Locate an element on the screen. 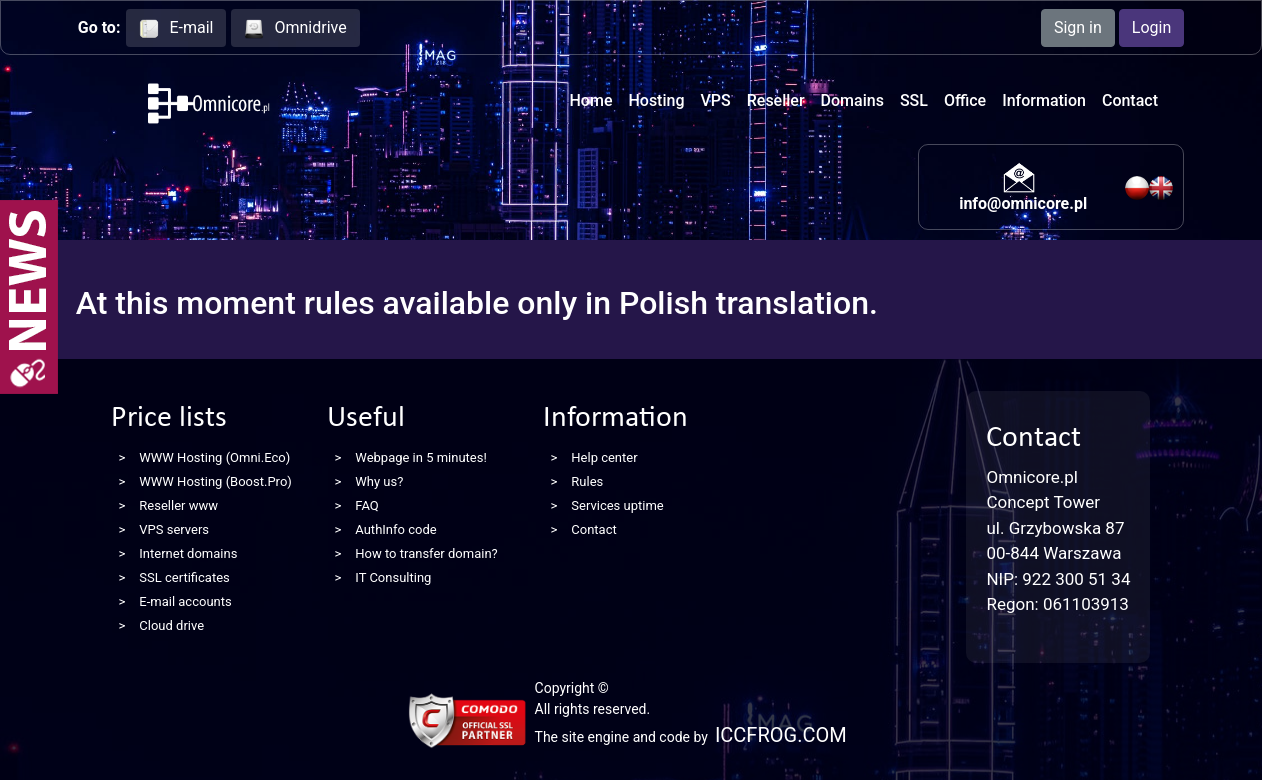  Cloud drive is located at coordinates (171, 625).